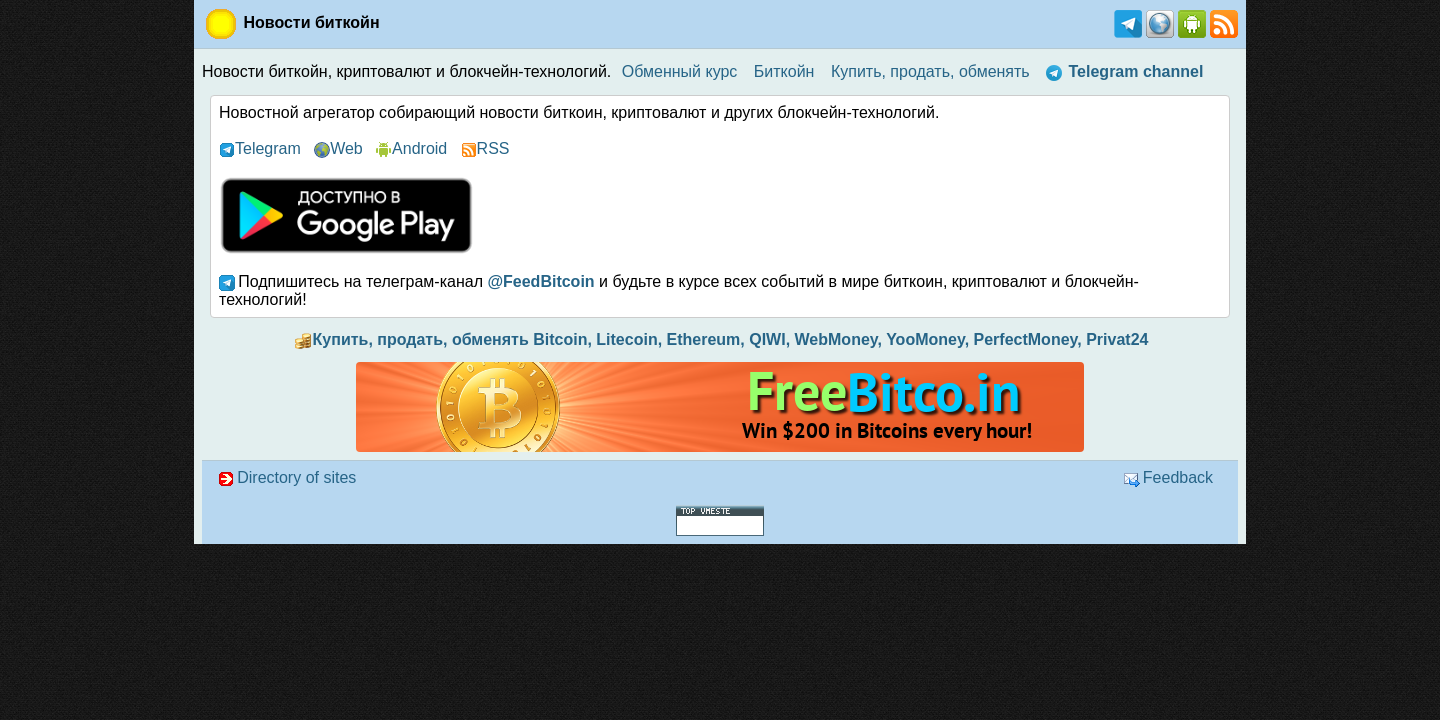 The width and height of the screenshot is (1440, 720). I want to click on RSS, so click(485, 148).